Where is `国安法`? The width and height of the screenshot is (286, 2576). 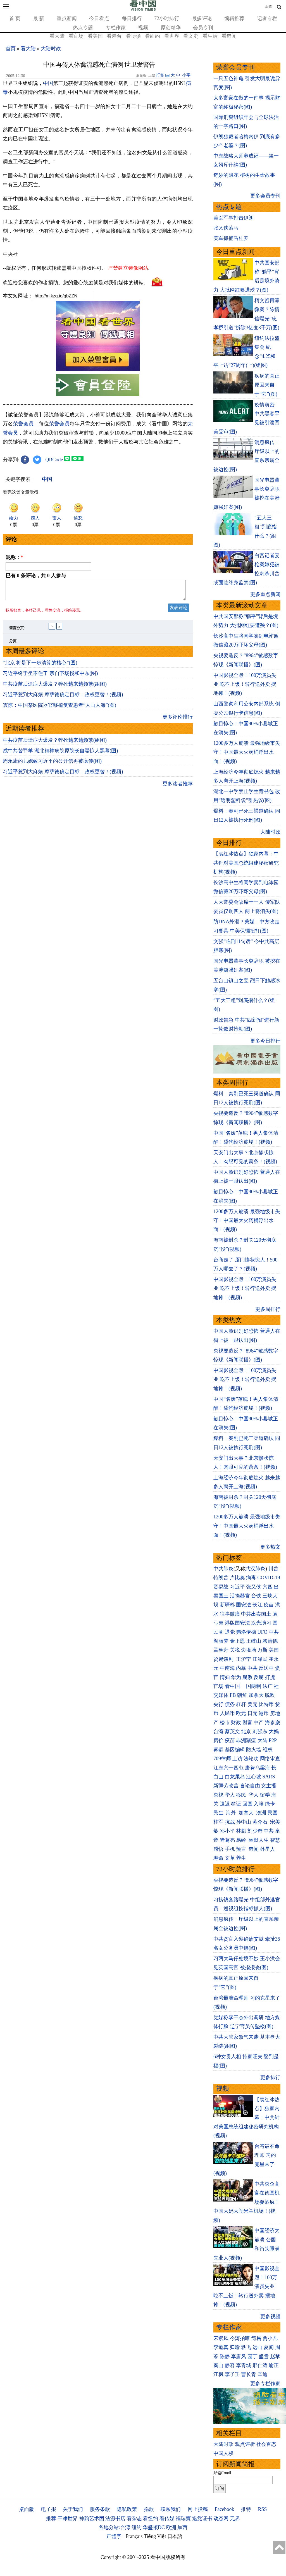 国安法 is located at coordinates (243, 1604).